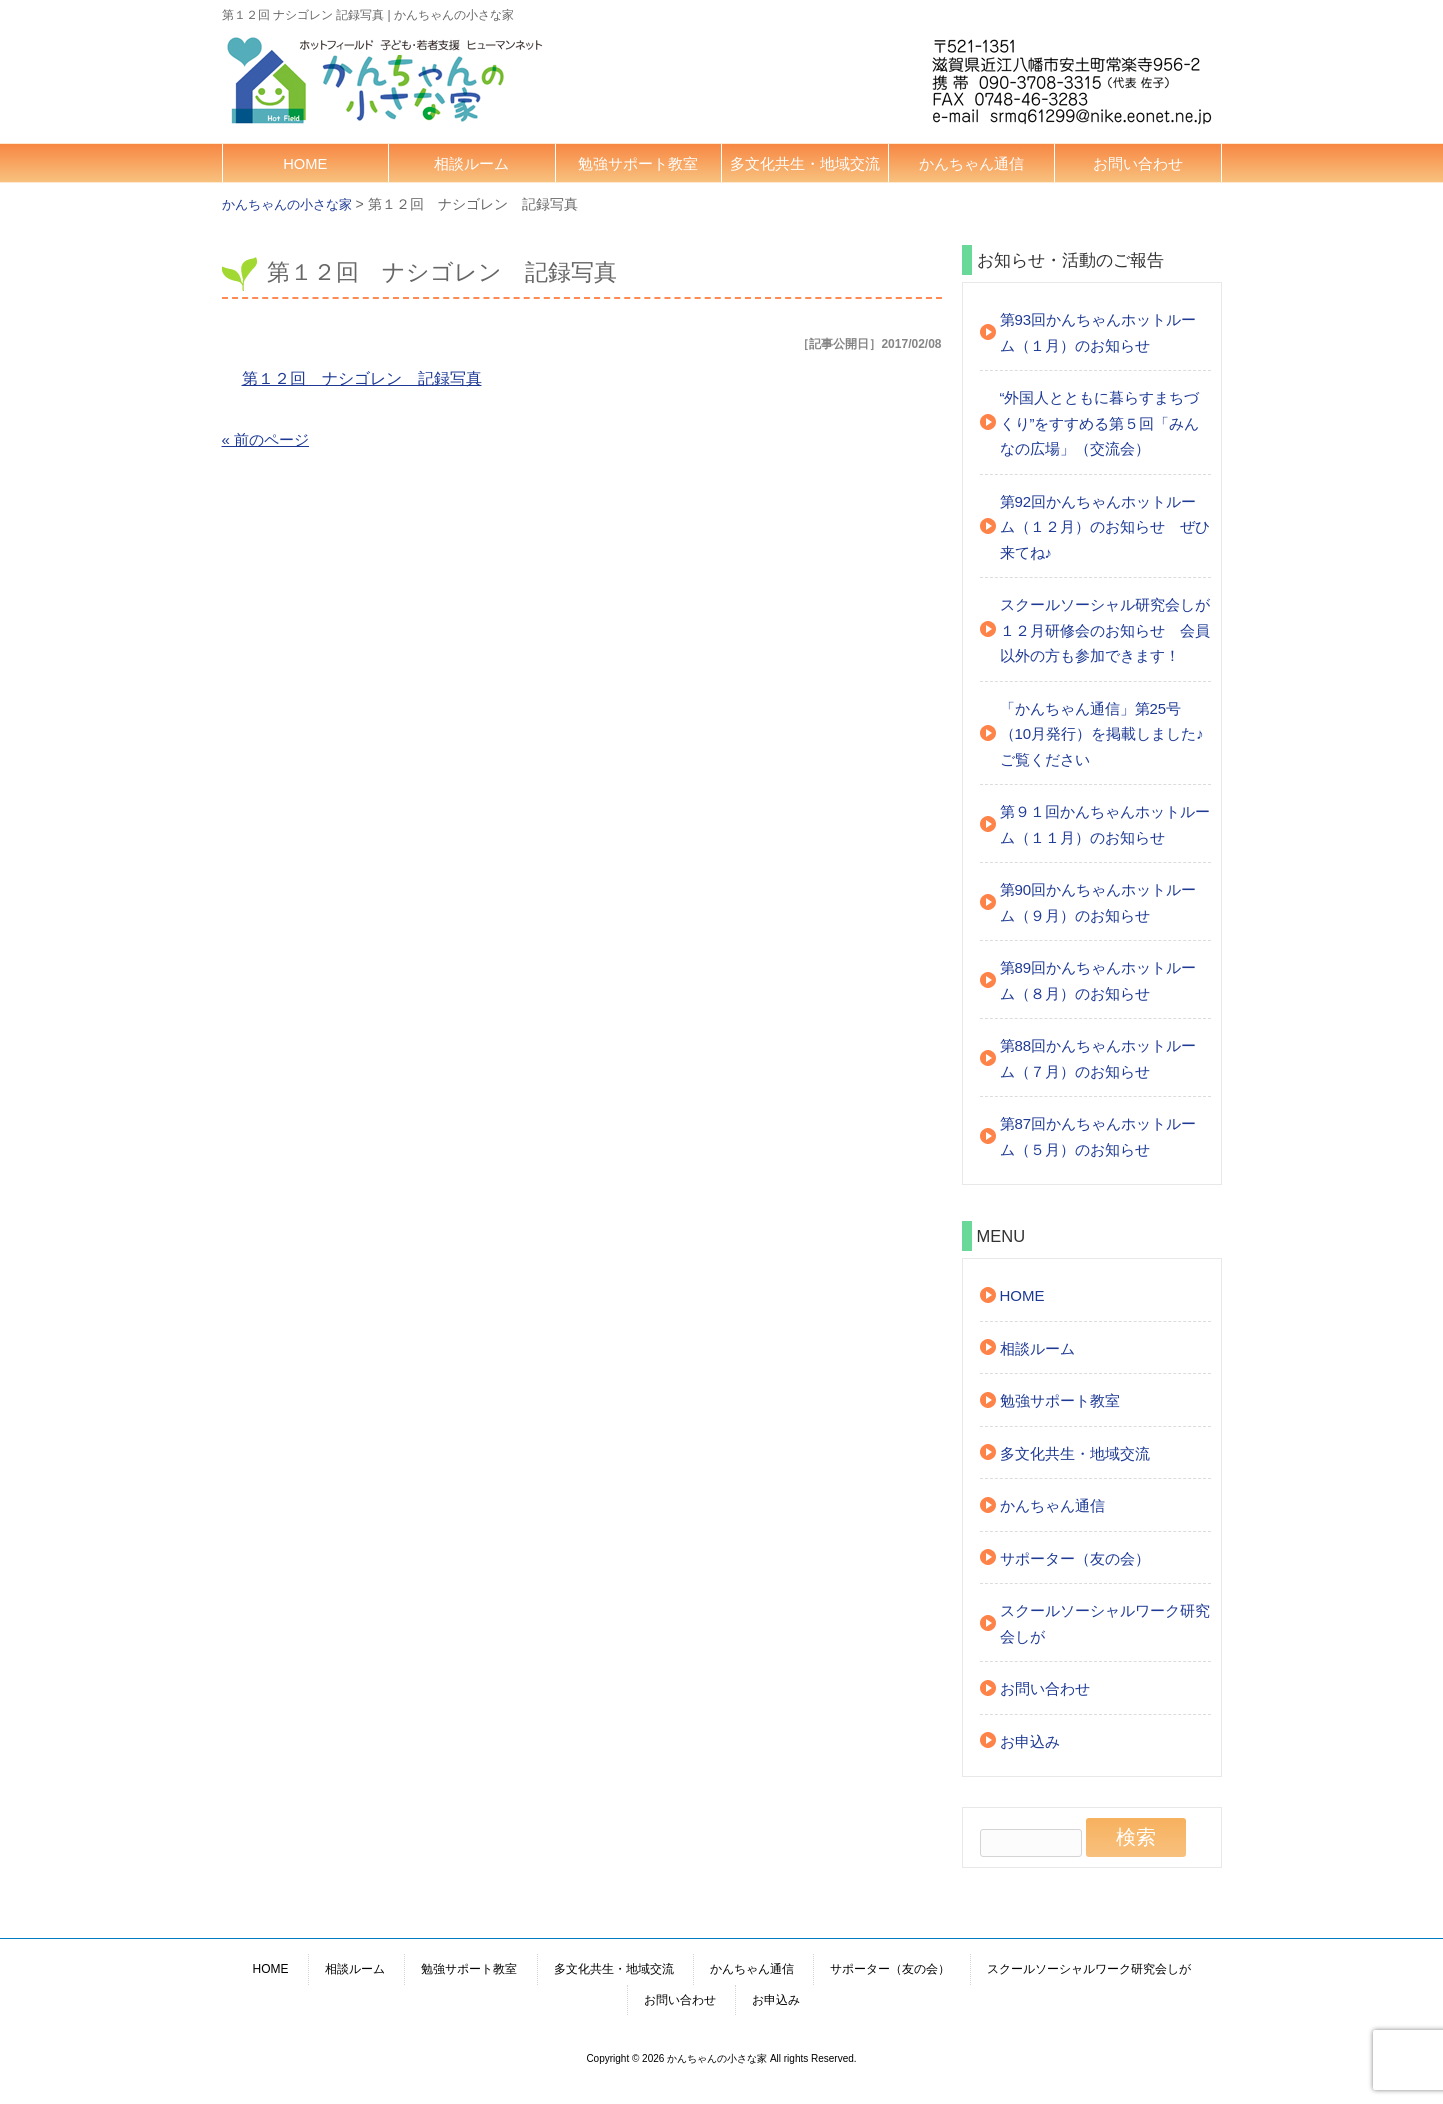  What do you see at coordinates (1138, 164) in the screenshot?
I see `お問い合わせ` at bounding box center [1138, 164].